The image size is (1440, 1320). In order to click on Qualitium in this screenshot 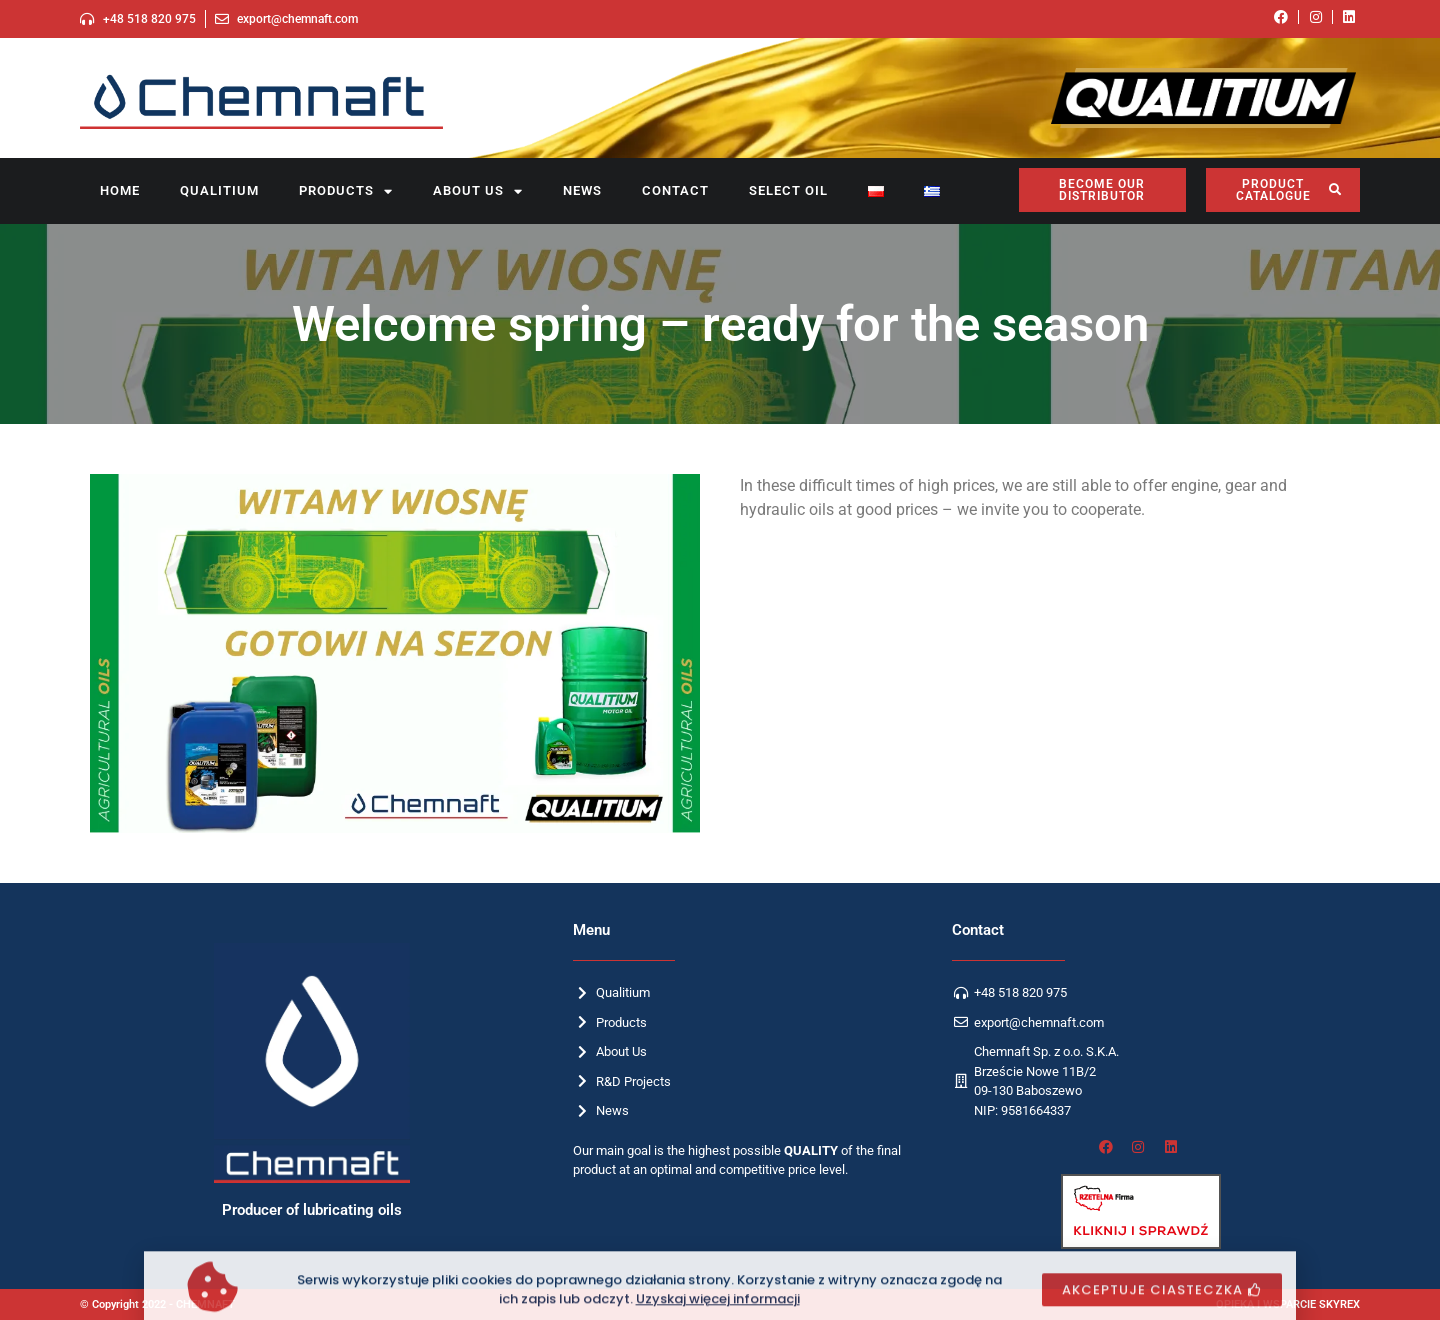, I will do `click(219, 190)`.